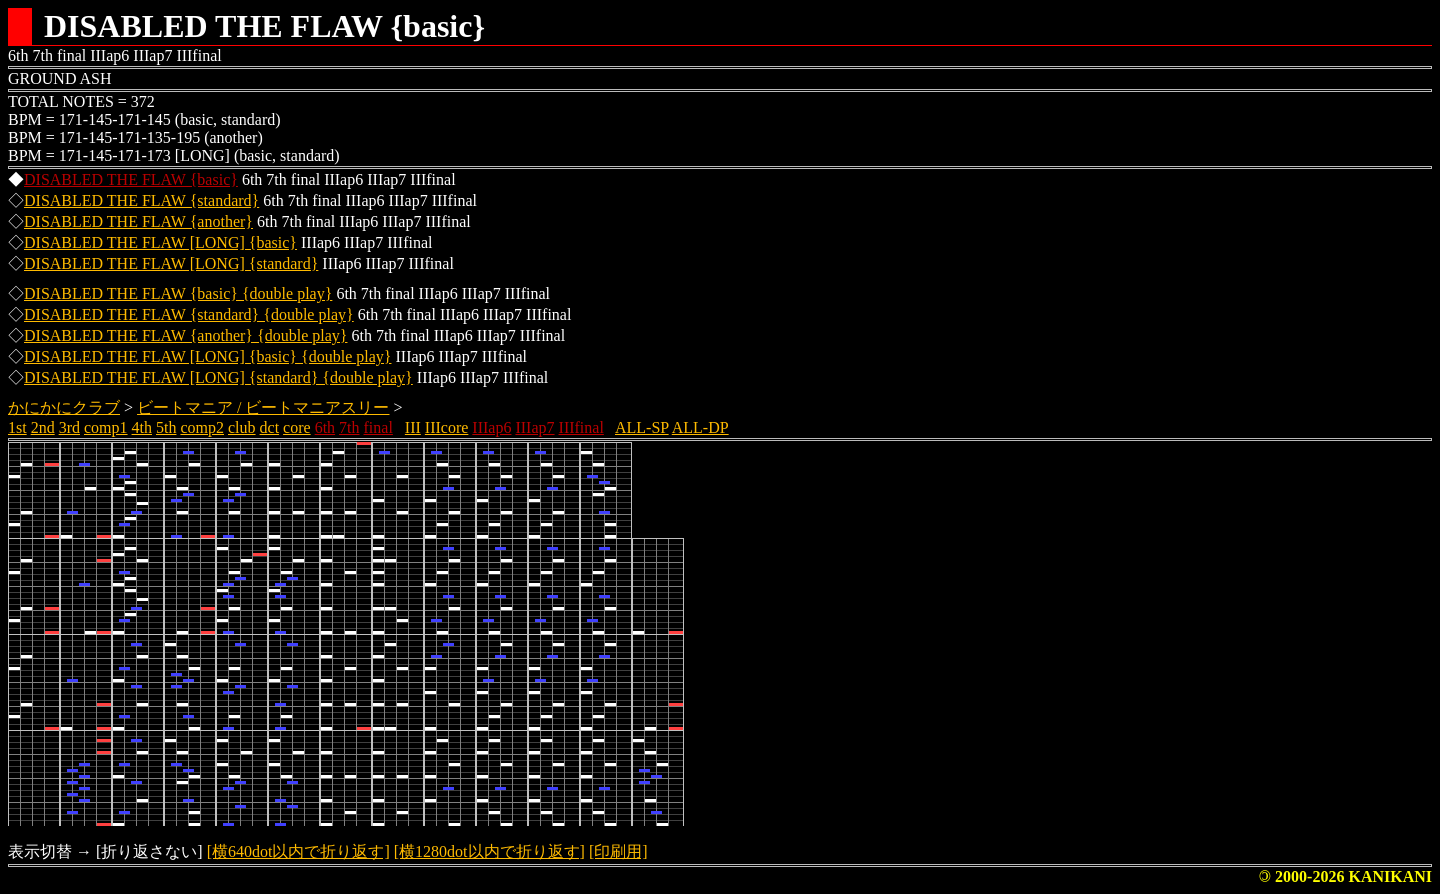  I want to click on [印刷用], so click(618, 851).